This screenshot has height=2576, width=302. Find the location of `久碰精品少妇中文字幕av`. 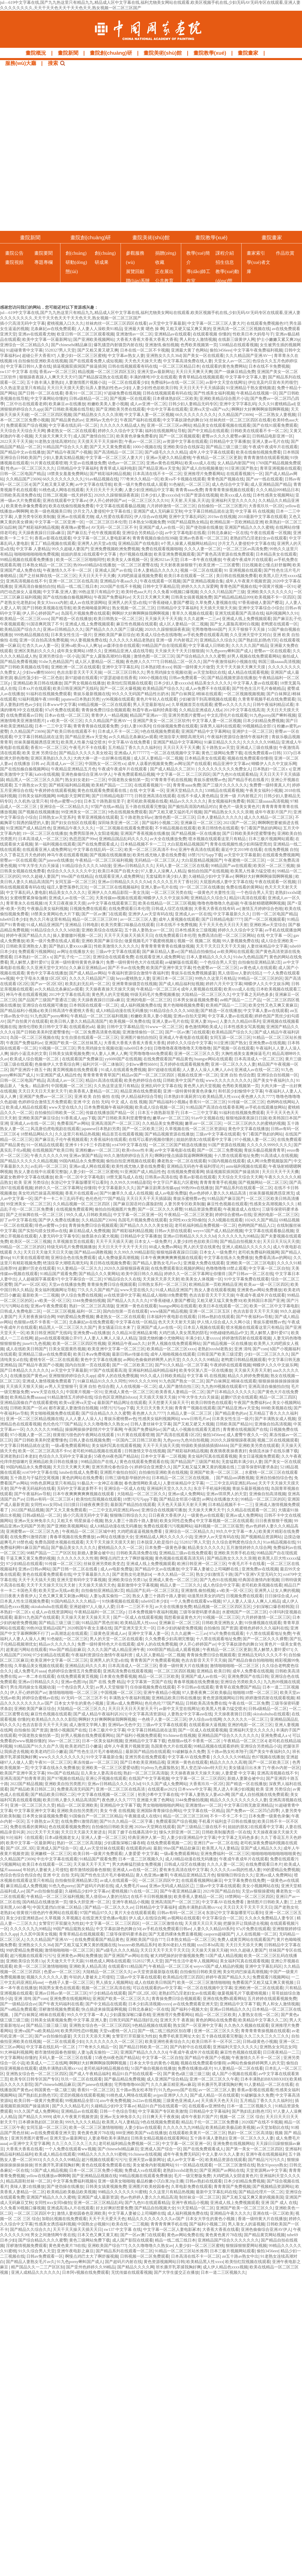

久碰精品少妇中文字幕av is located at coordinates (210, 876).